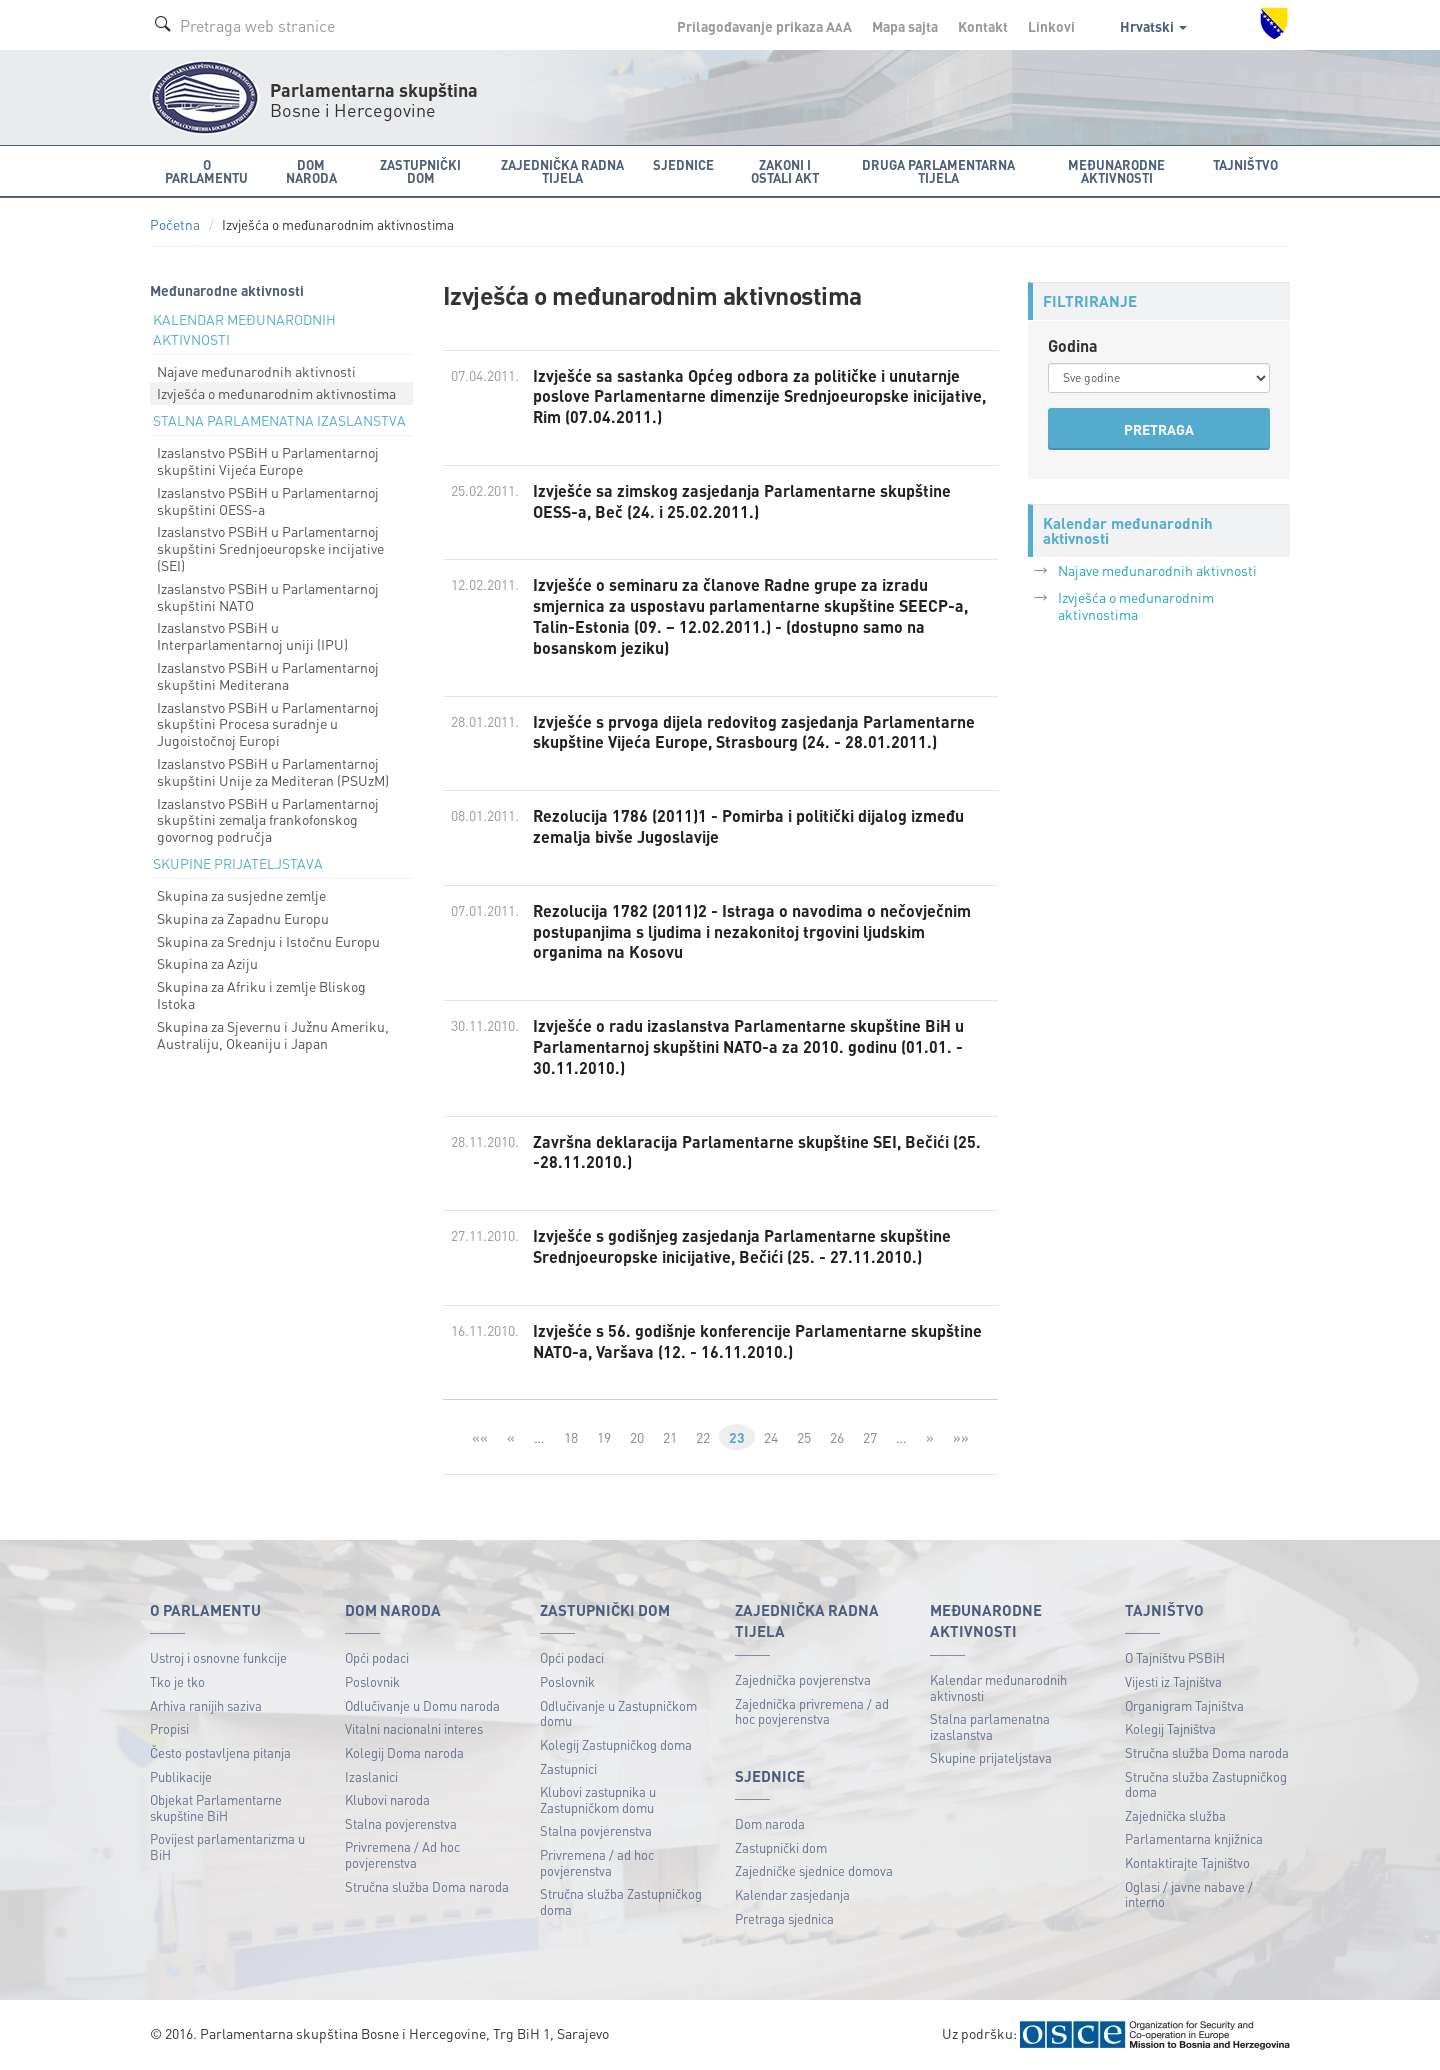 The width and height of the screenshot is (1440, 2070). I want to click on Dom naroda, so click(770, 1823).